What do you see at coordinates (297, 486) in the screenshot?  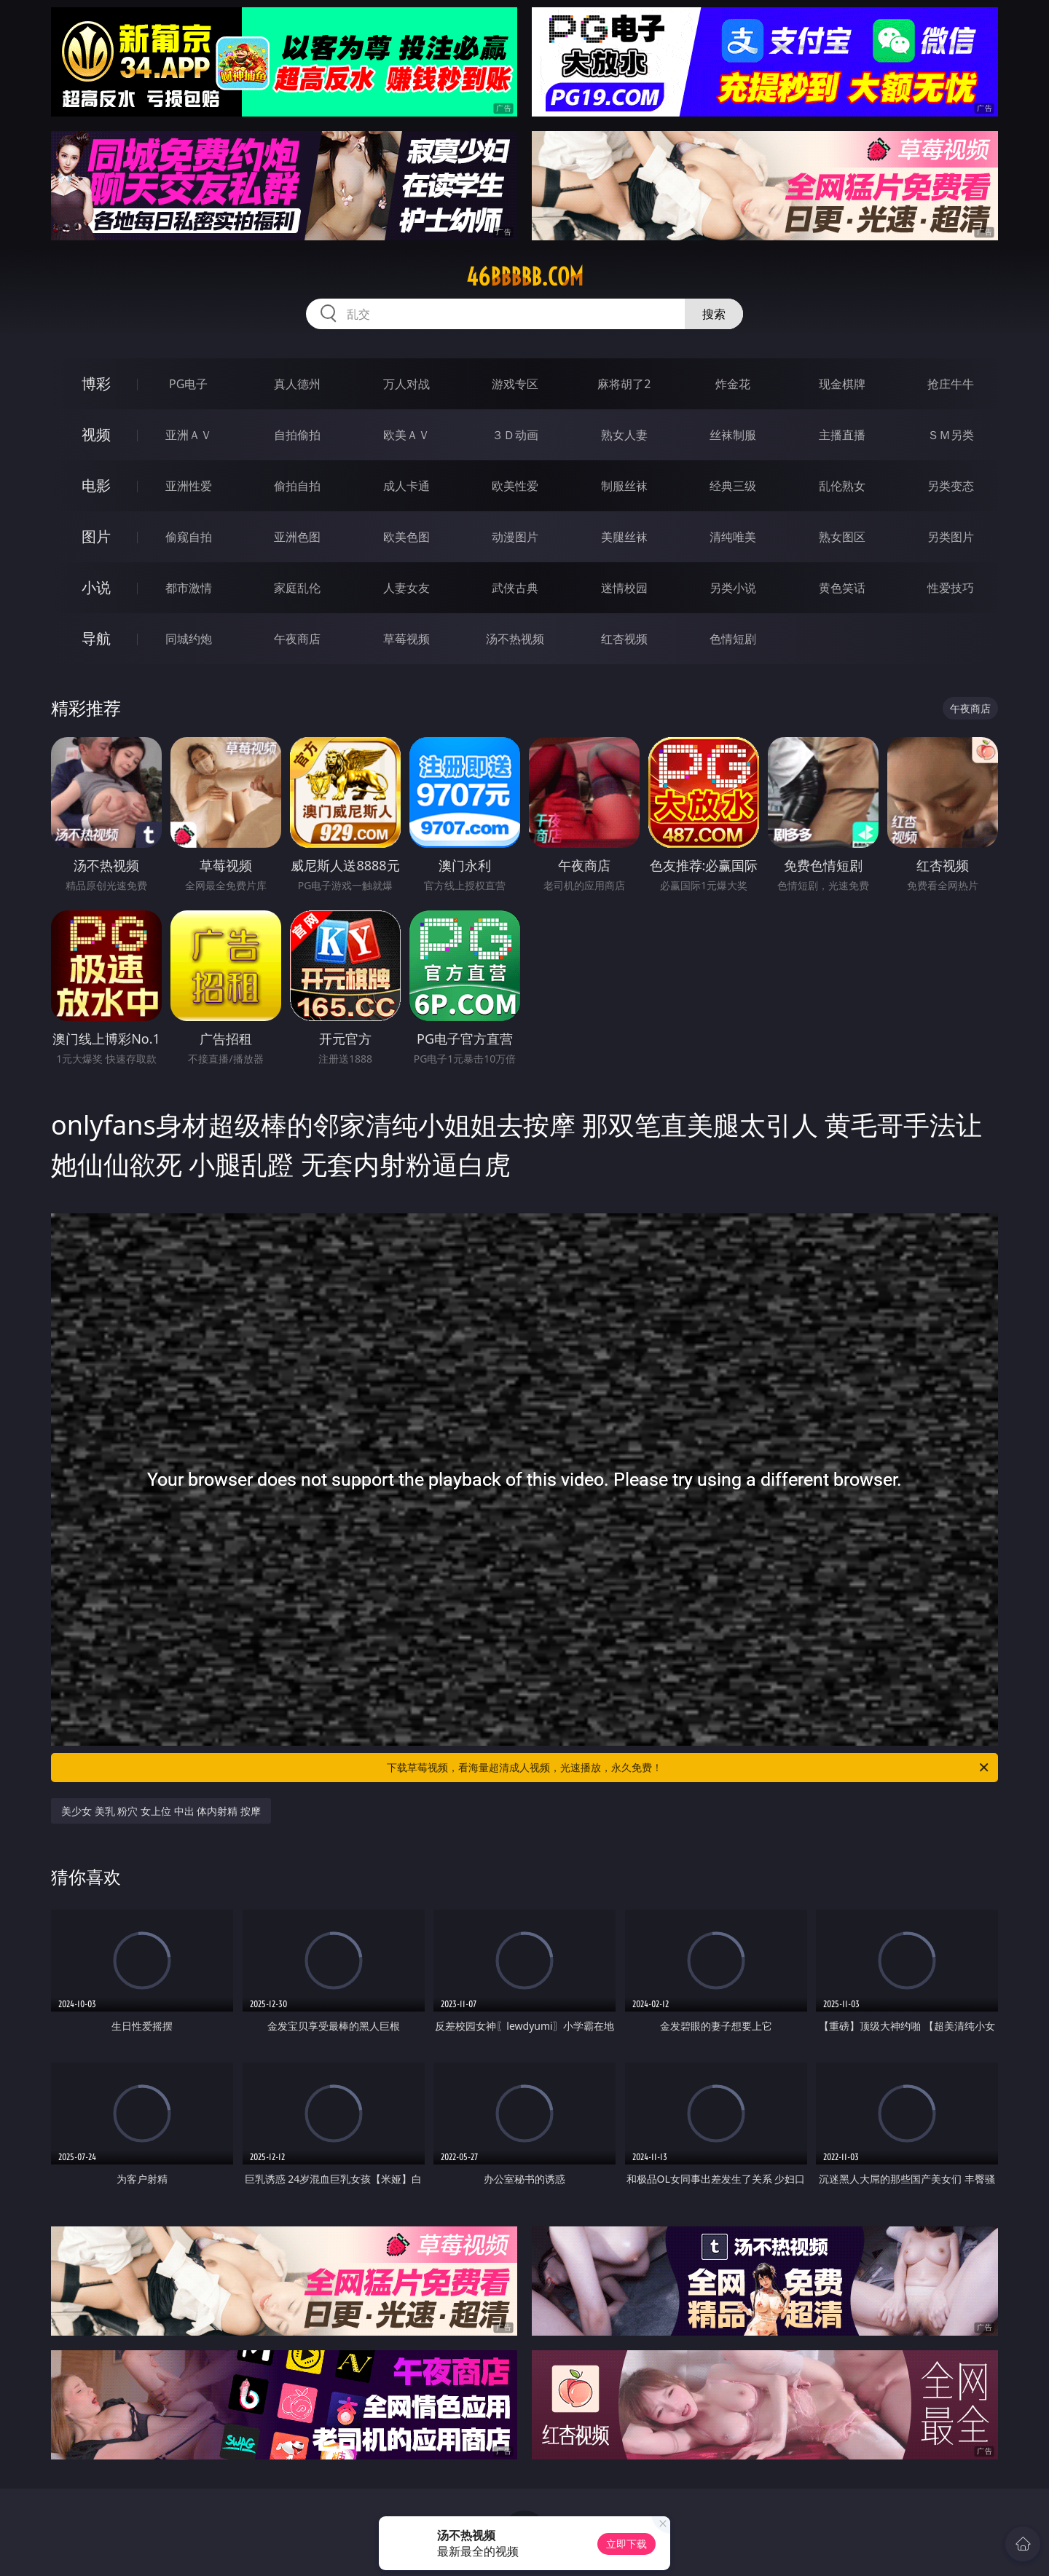 I see `偷拍自拍` at bounding box center [297, 486].